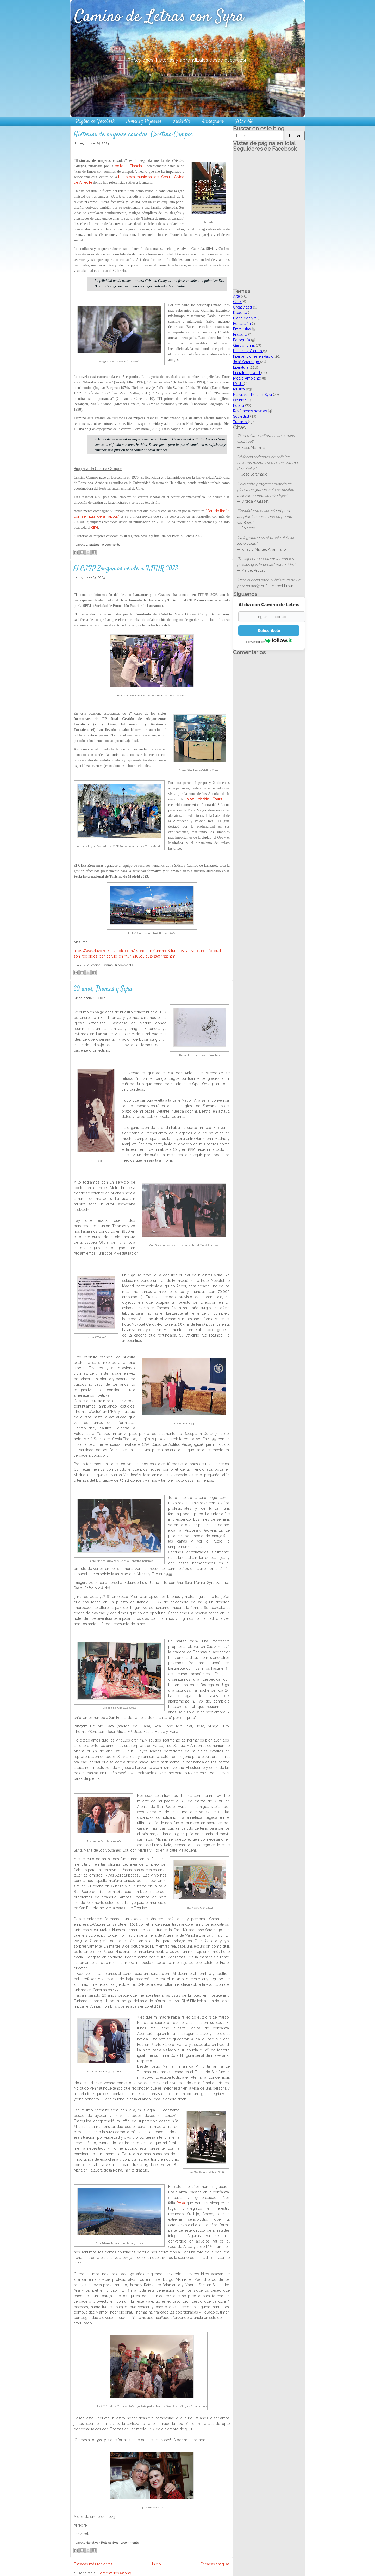  What do you see at coordinates (253, 356) in the screenshot?
I see `Intervenciones en Radio` at bounding box center [253, 356].